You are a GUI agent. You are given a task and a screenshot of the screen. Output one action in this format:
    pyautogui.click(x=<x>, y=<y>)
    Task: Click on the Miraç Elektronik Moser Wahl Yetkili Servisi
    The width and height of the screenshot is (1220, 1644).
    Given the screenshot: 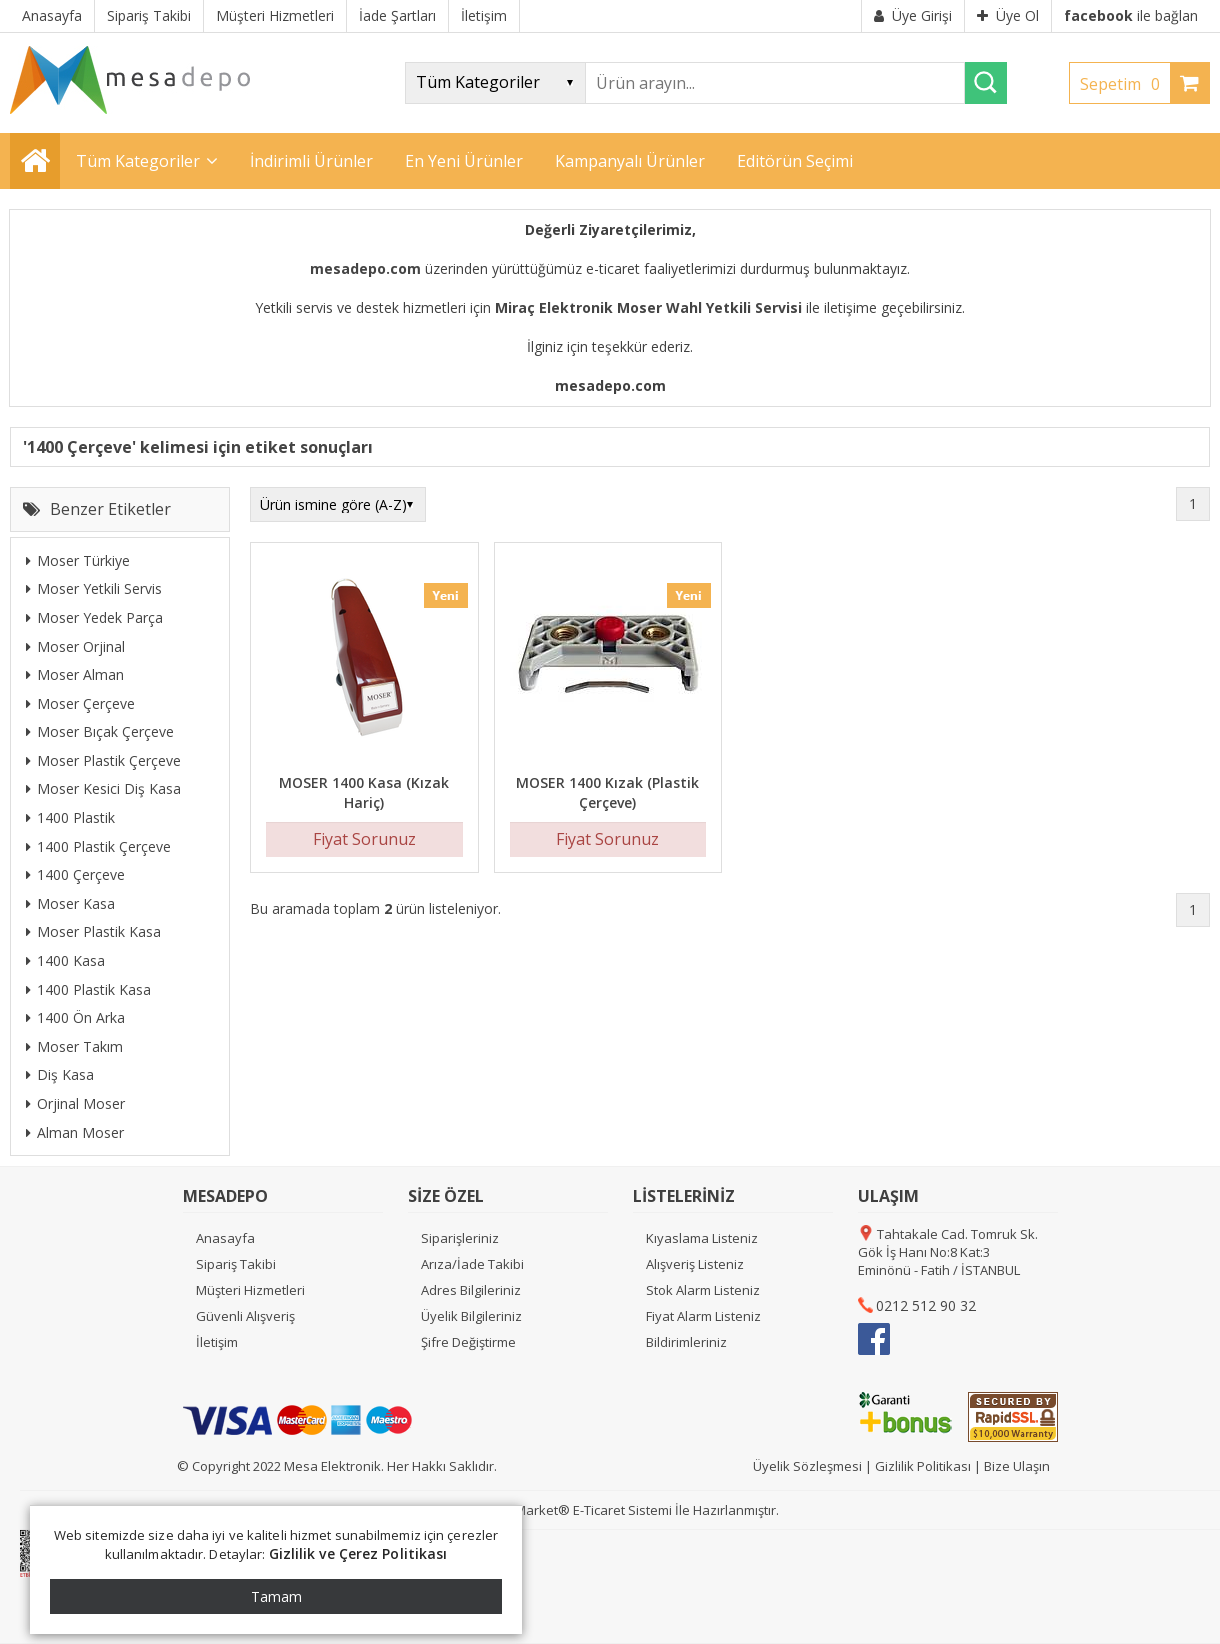 What is the action you would take?
    pyautogui.click(x=648, y=307)
    